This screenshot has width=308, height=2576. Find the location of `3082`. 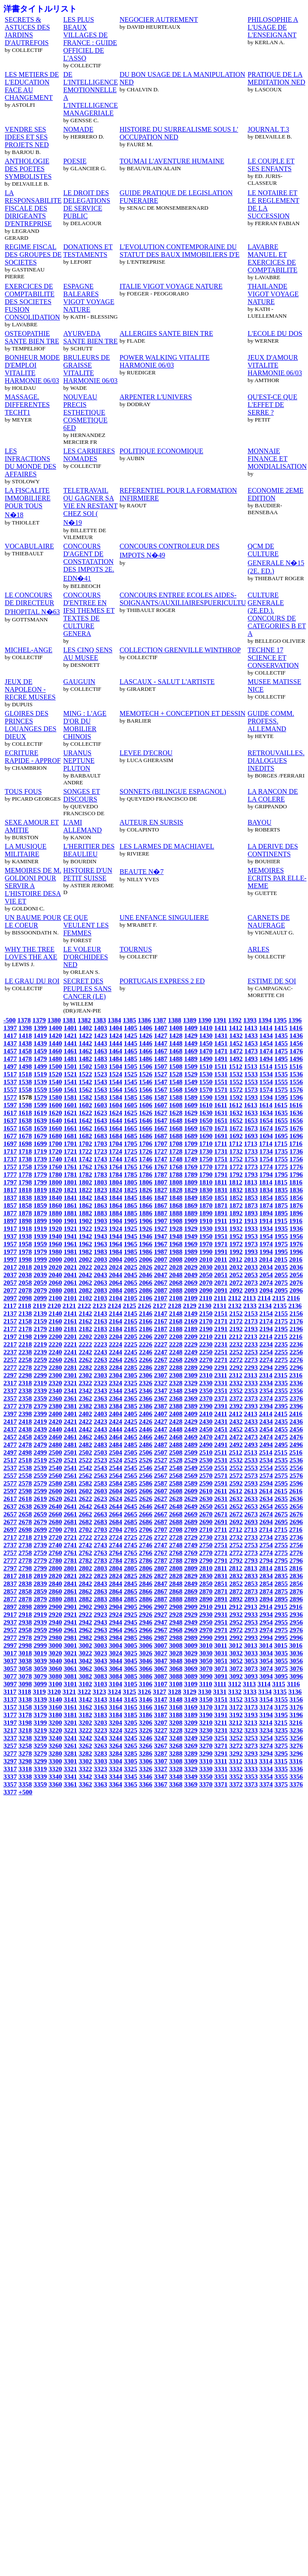

3082 is located at coordinates (85, 1676).